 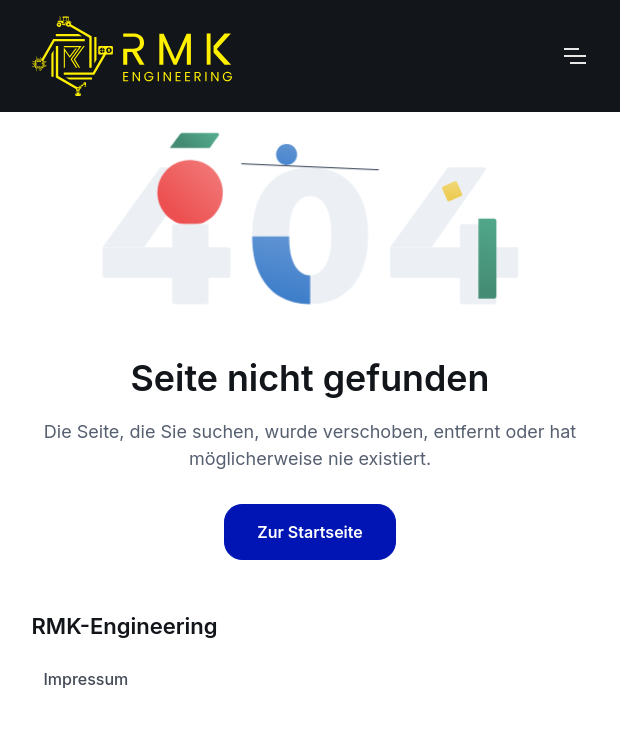 I want to click on Impressum, so click(x=86, y=679).